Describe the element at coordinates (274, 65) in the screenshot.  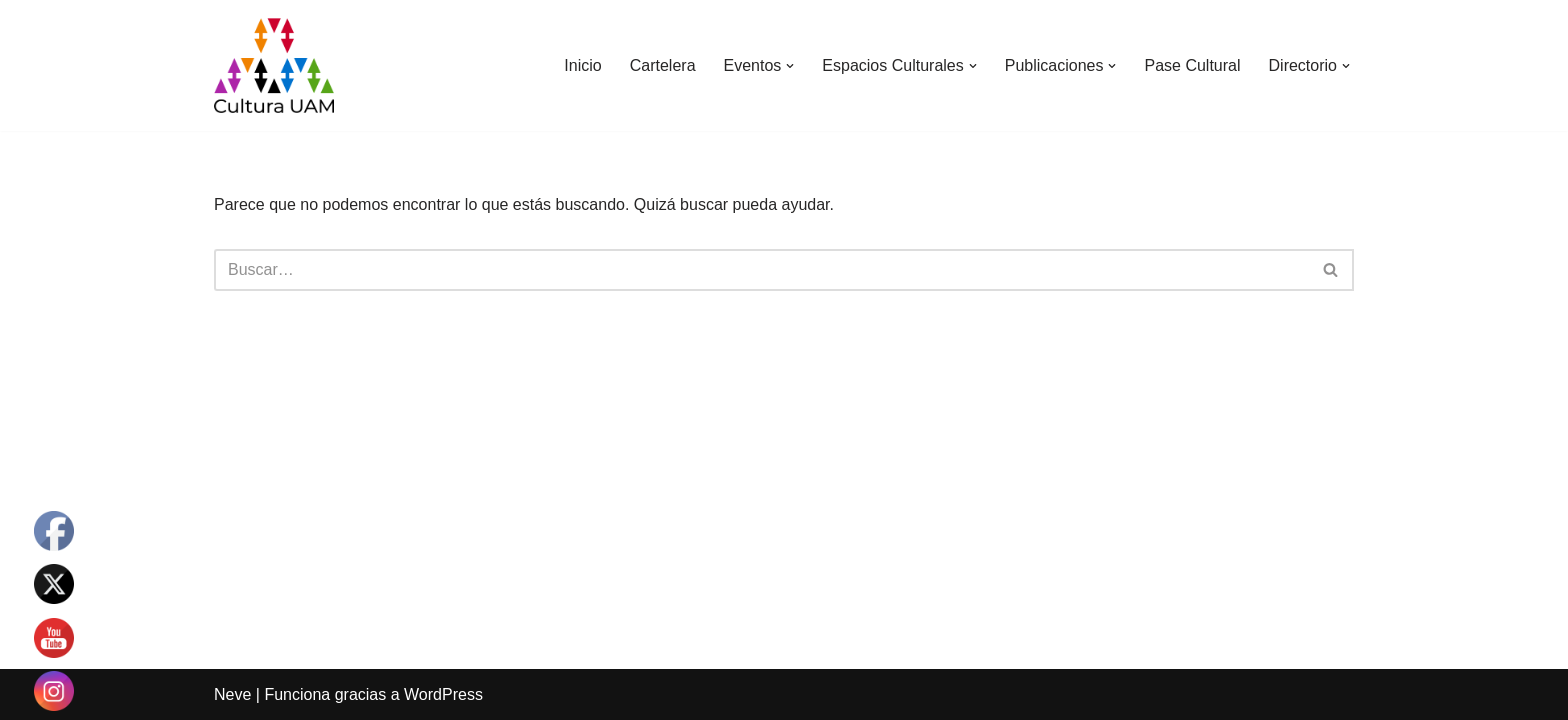
I see `[Cultura UAM Sitio web de Cultura UAM]` at that location.